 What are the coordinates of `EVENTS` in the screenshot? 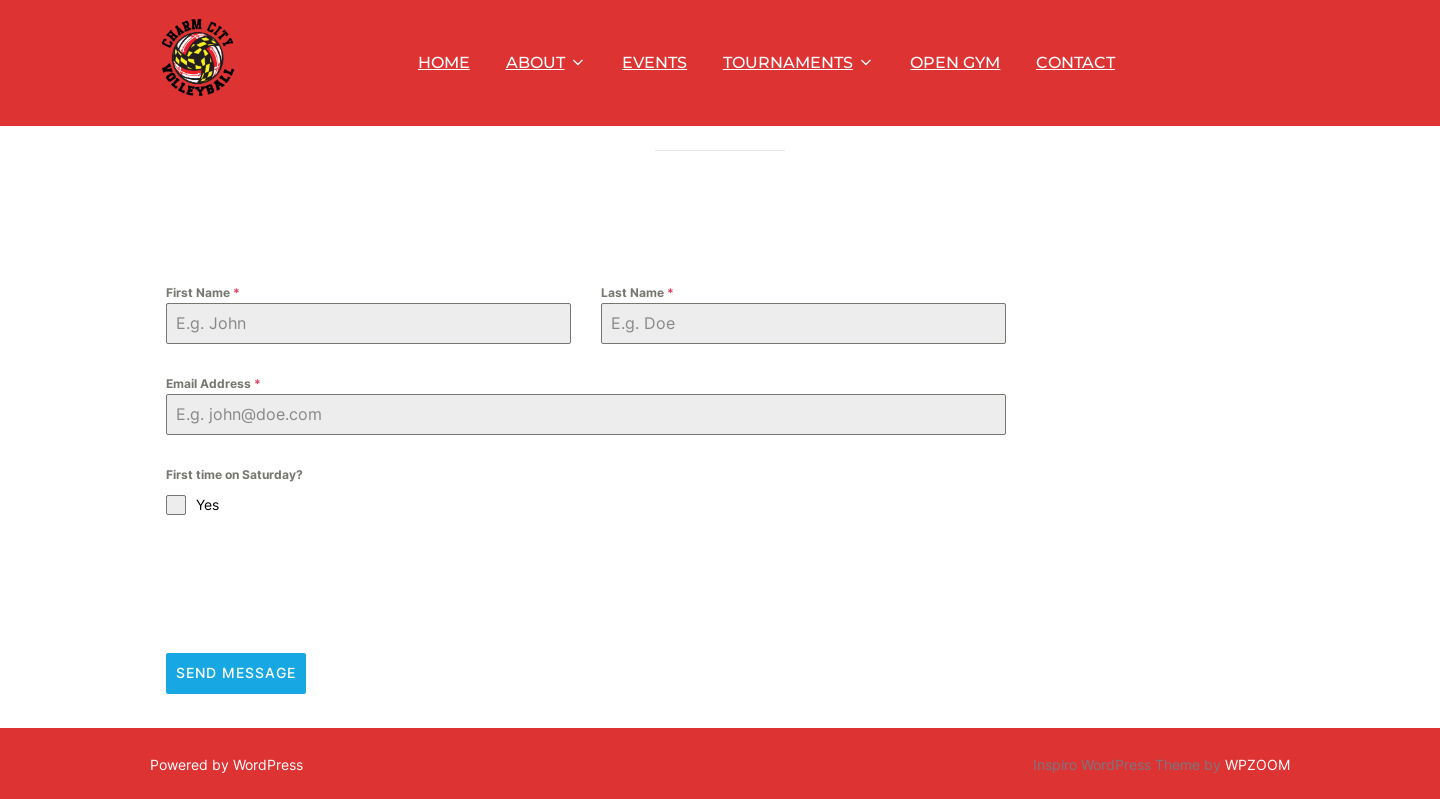 It's located at (654, 62).